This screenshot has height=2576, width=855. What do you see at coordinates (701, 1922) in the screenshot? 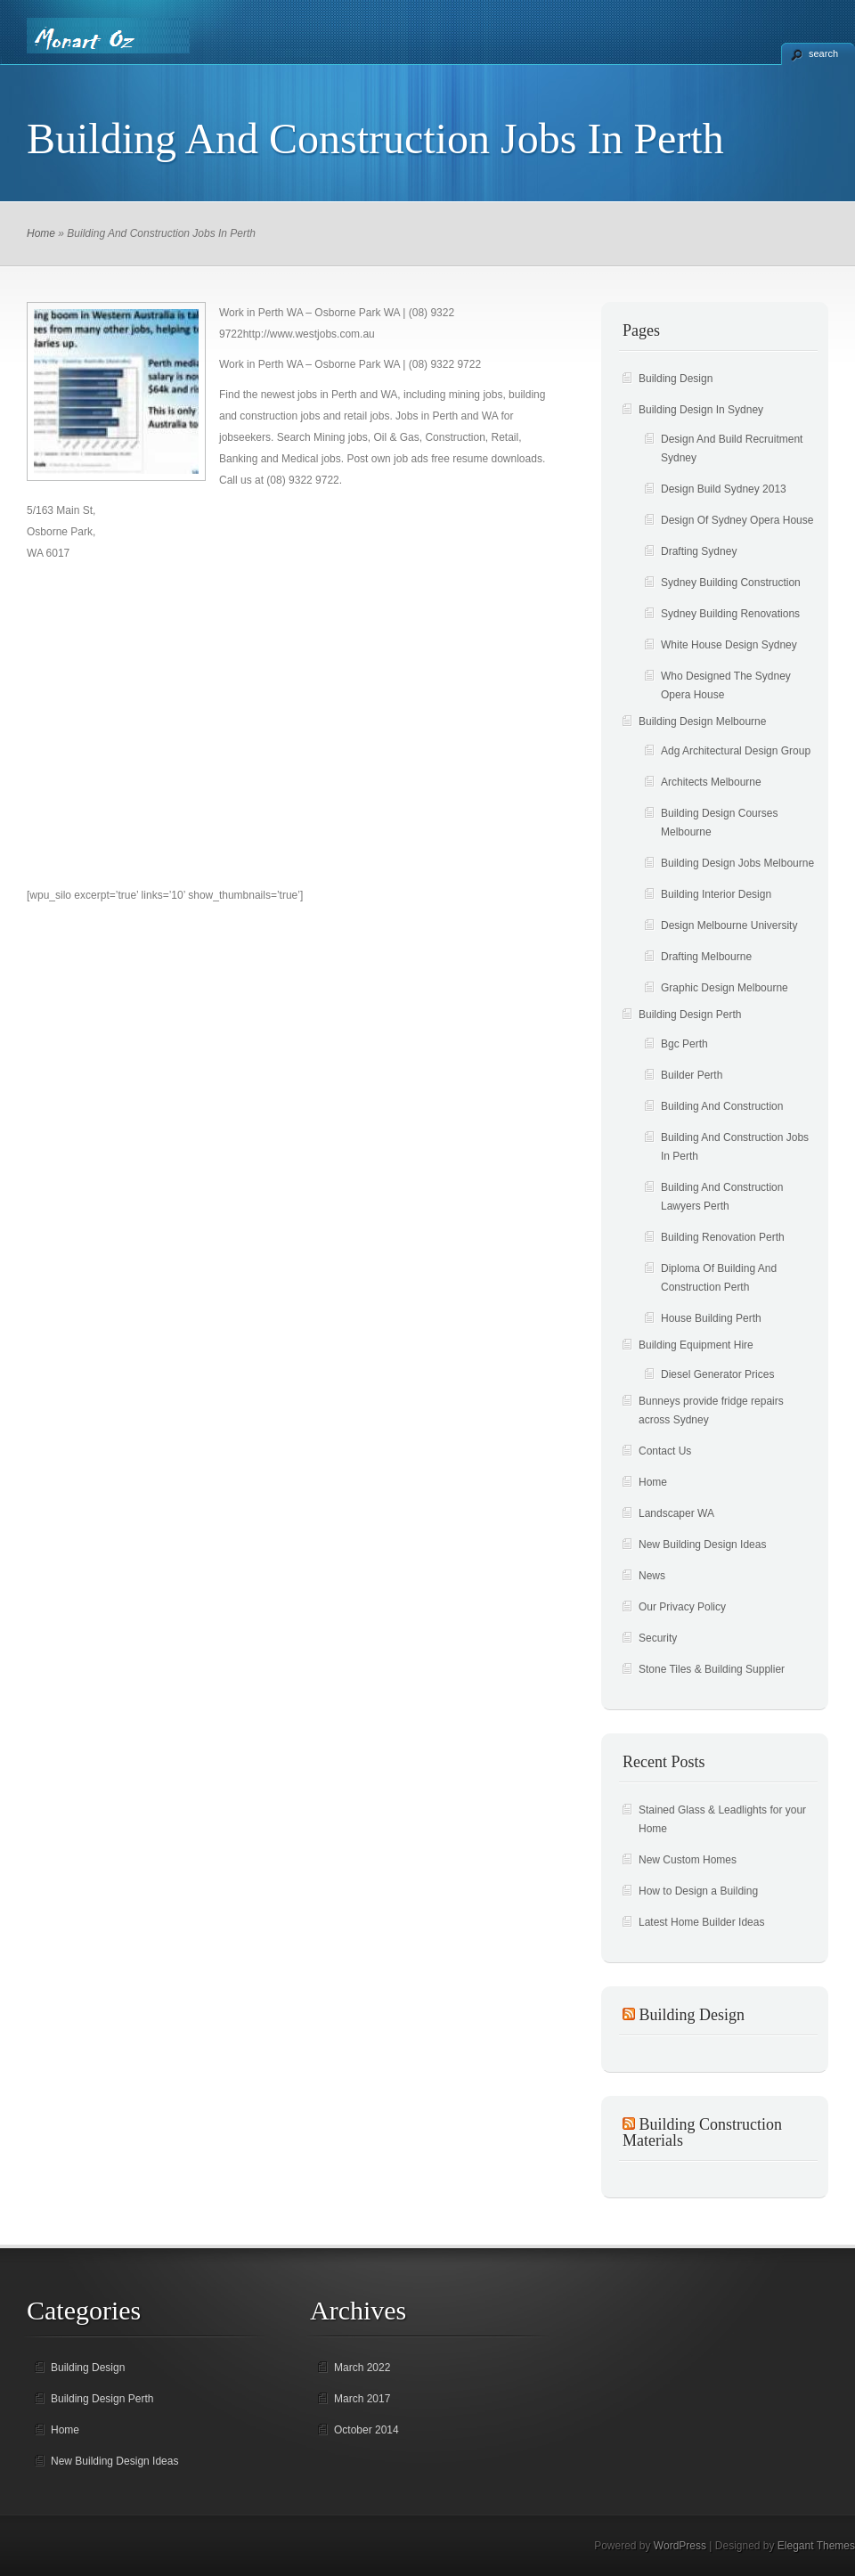
I see `Latest Home Builder Ideas` at bounding box center [701, 1922].